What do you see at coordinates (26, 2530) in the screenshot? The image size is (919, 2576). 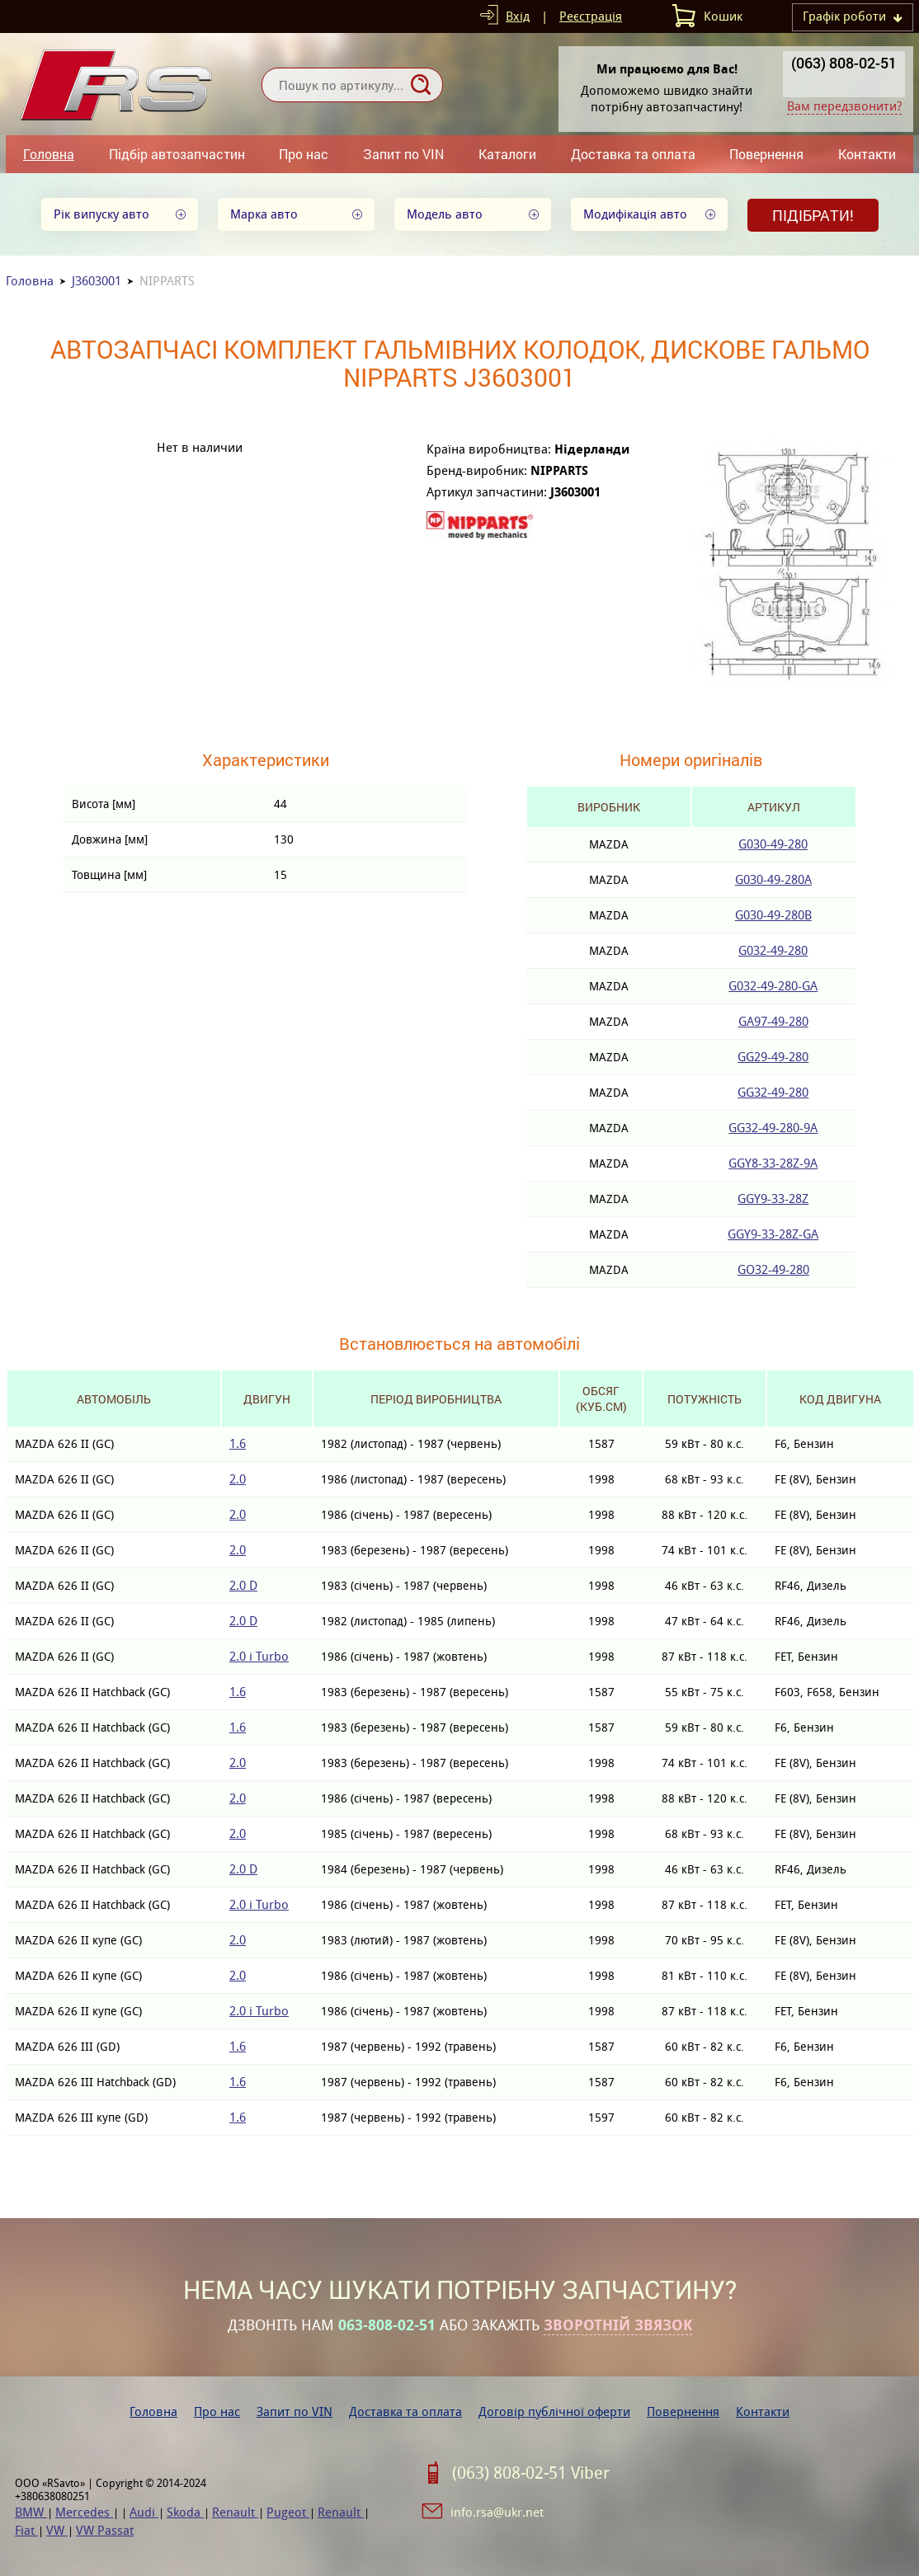 I see `Fiat` at bounding box center [26, 2530].